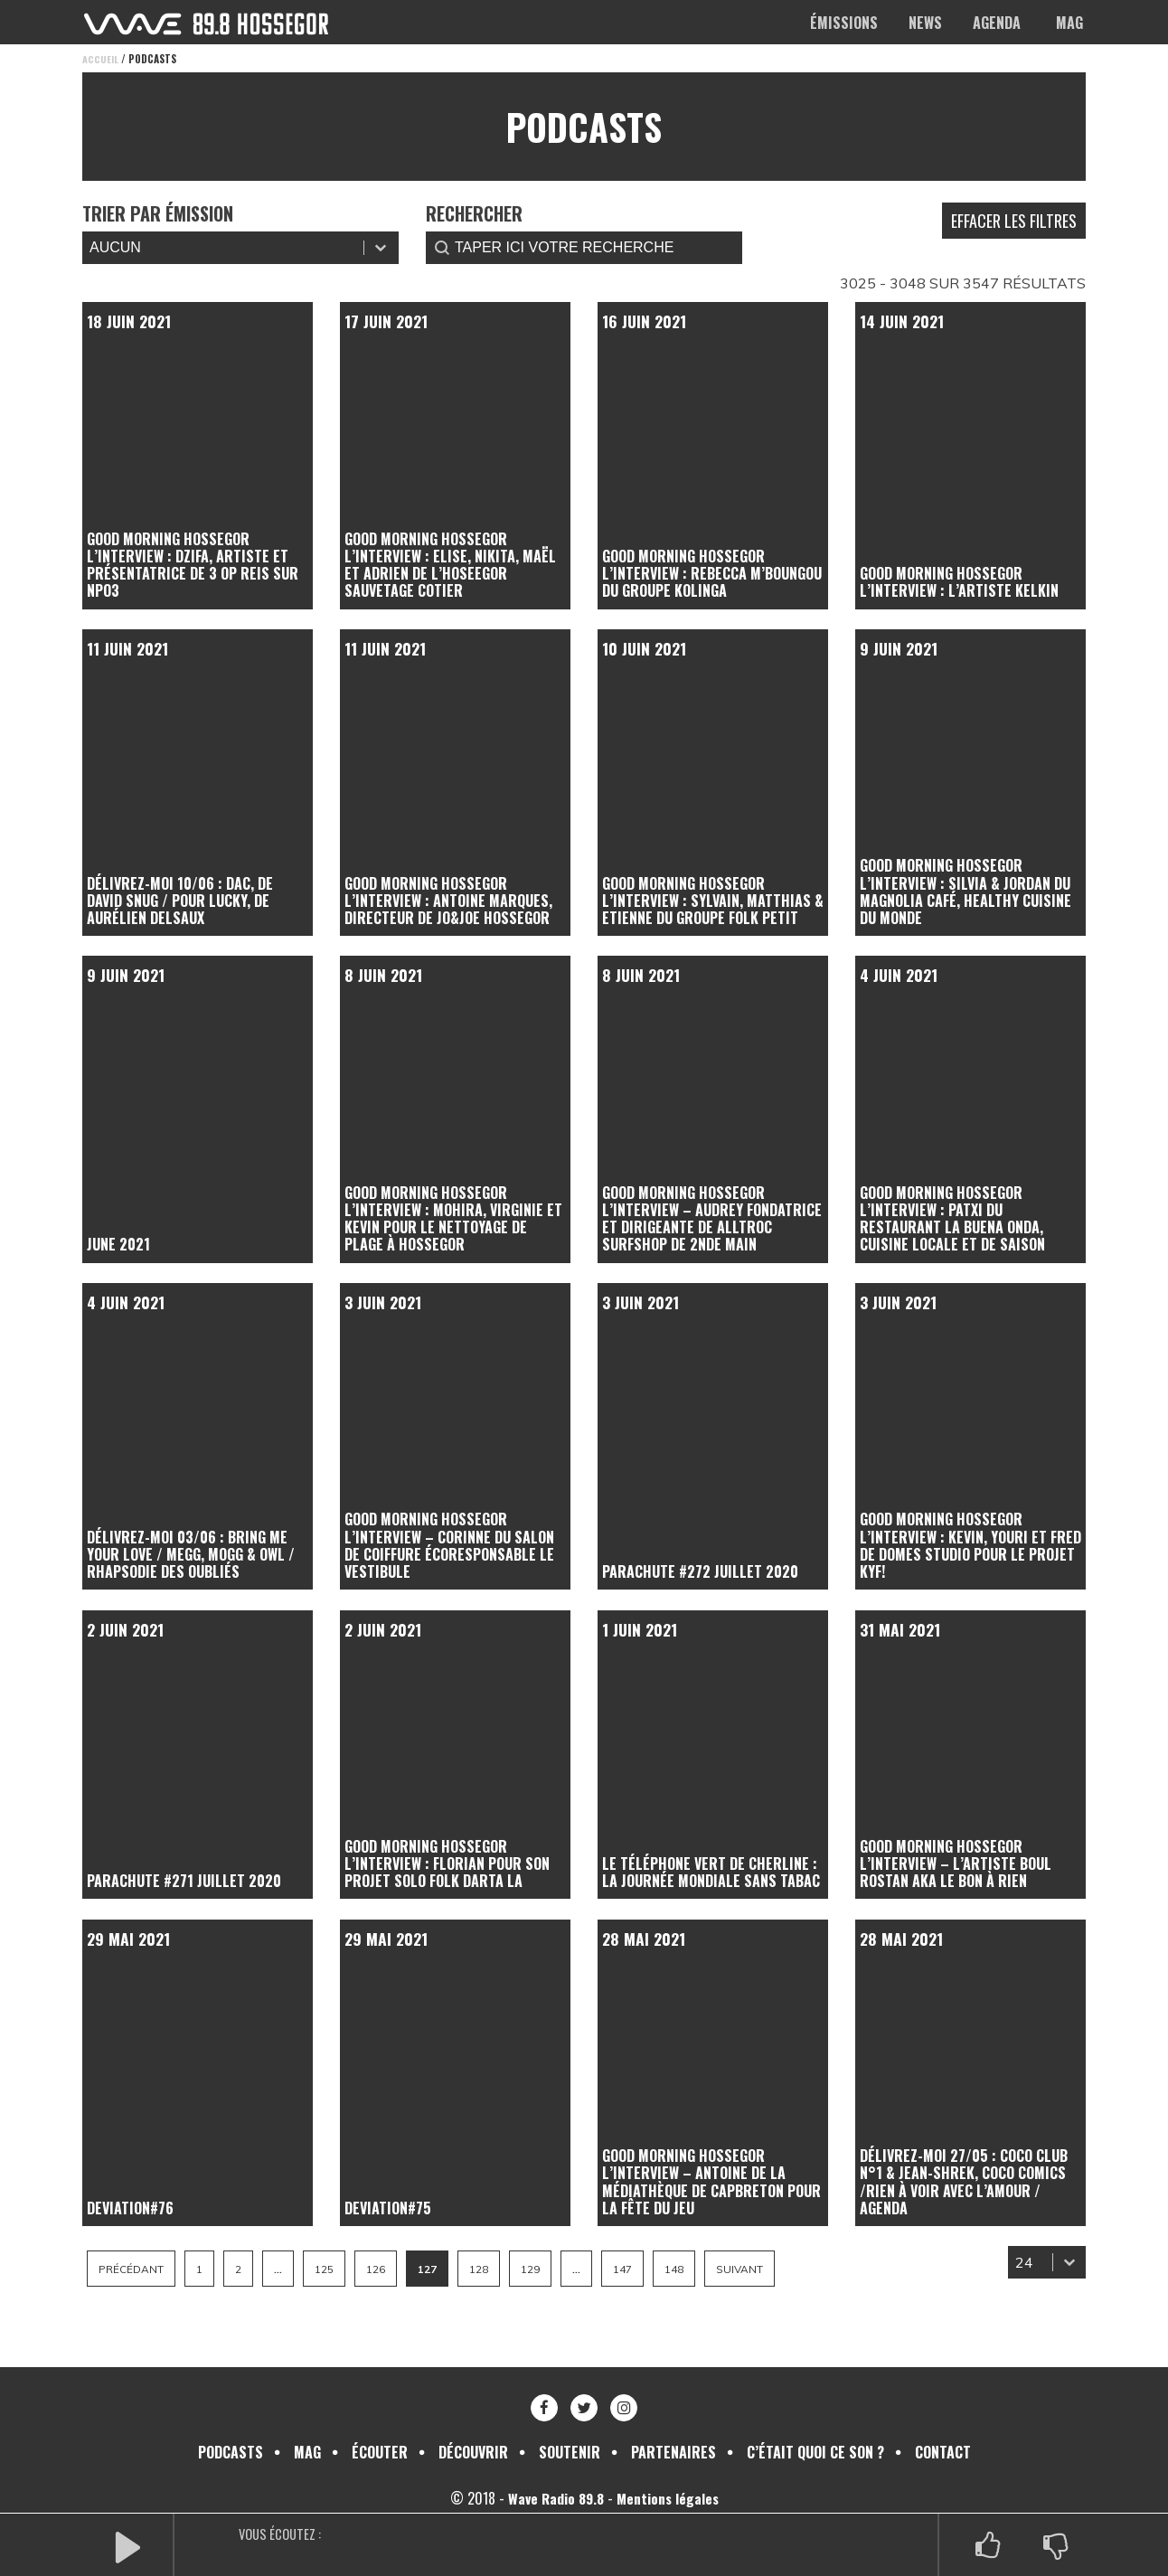  I want to click on 2 [Aller à la page 2], so click(243, 2269).